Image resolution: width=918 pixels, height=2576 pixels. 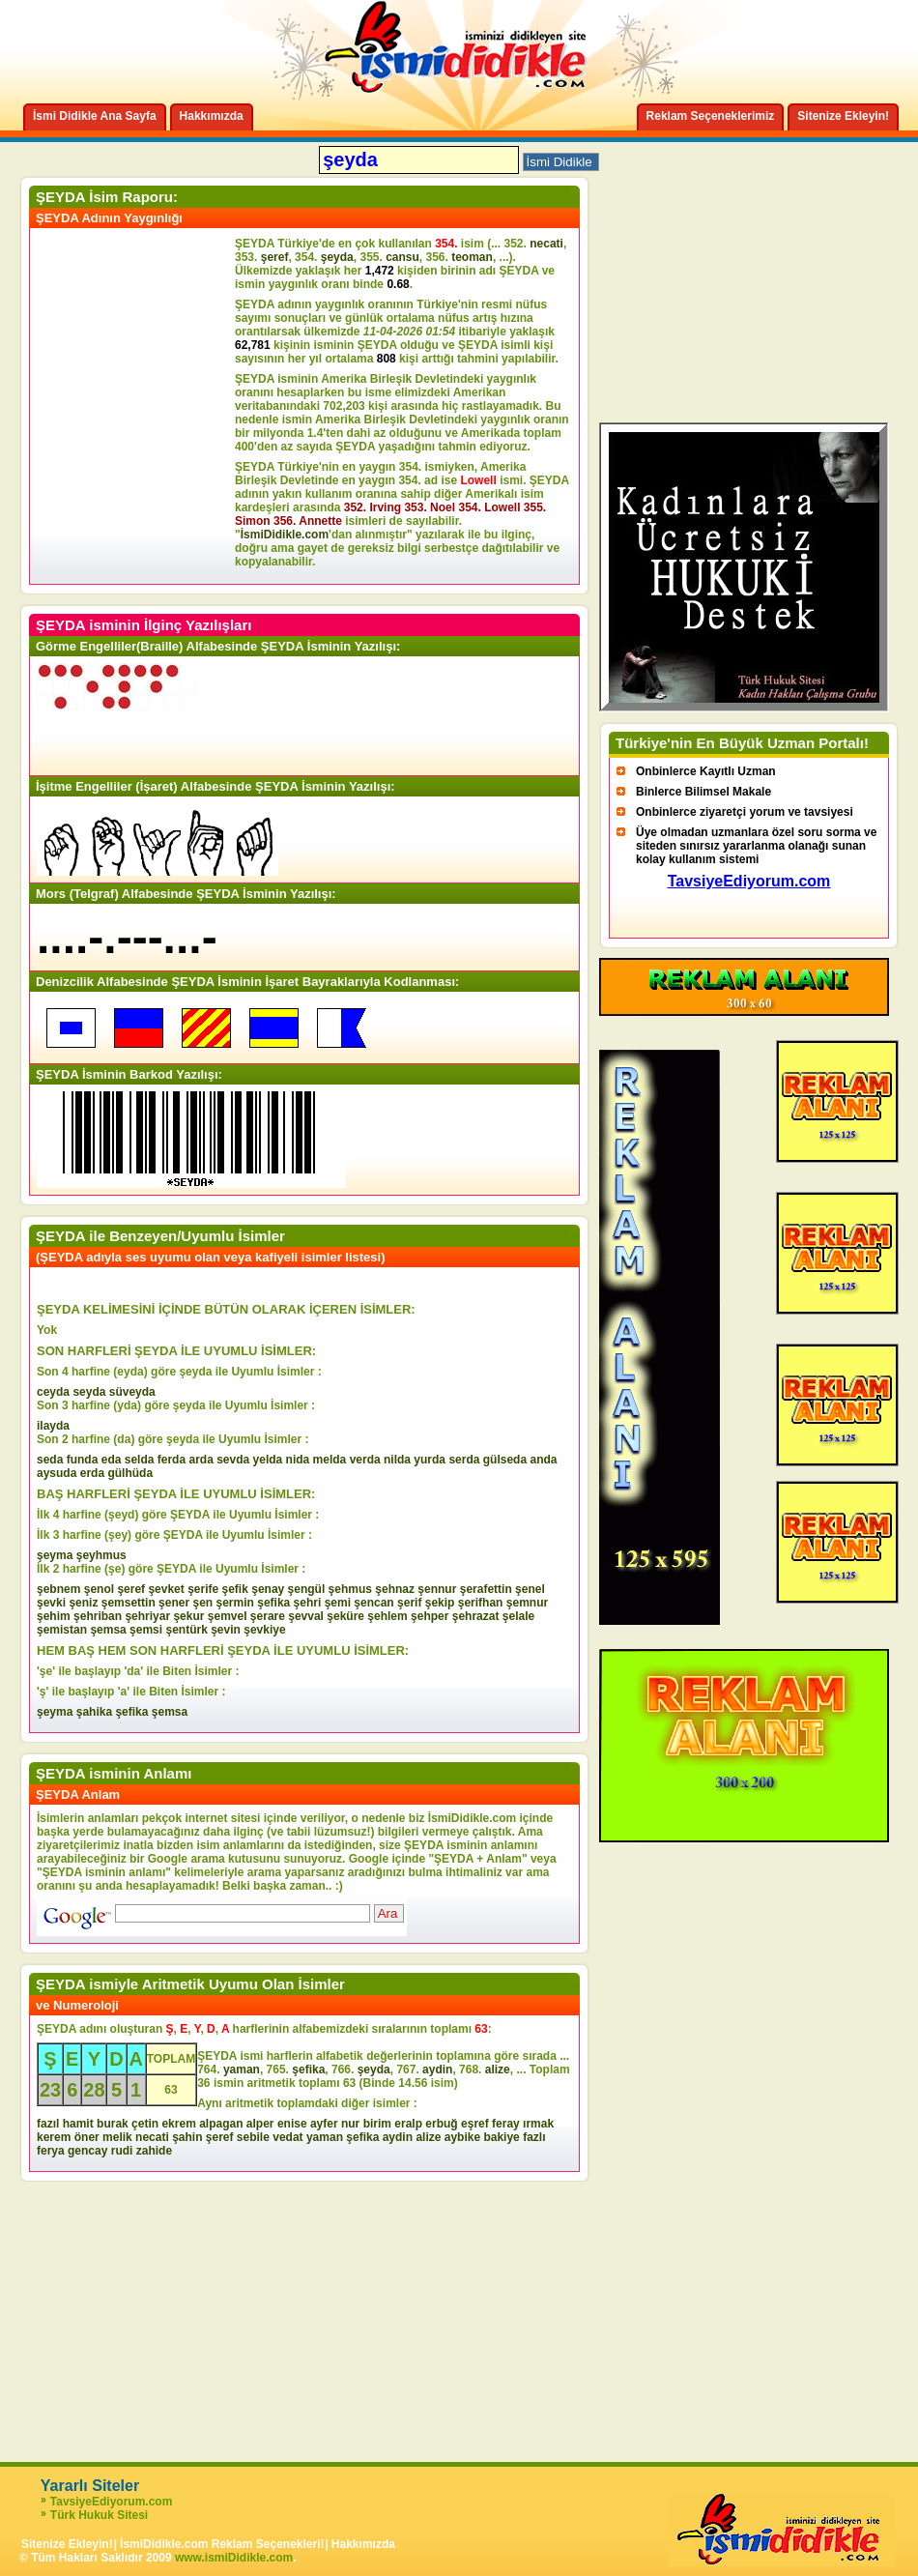 What do you see at coordinates (486, 1589) in the screenshot?
I see `şerafettin` at bounding box center [486, 1589].